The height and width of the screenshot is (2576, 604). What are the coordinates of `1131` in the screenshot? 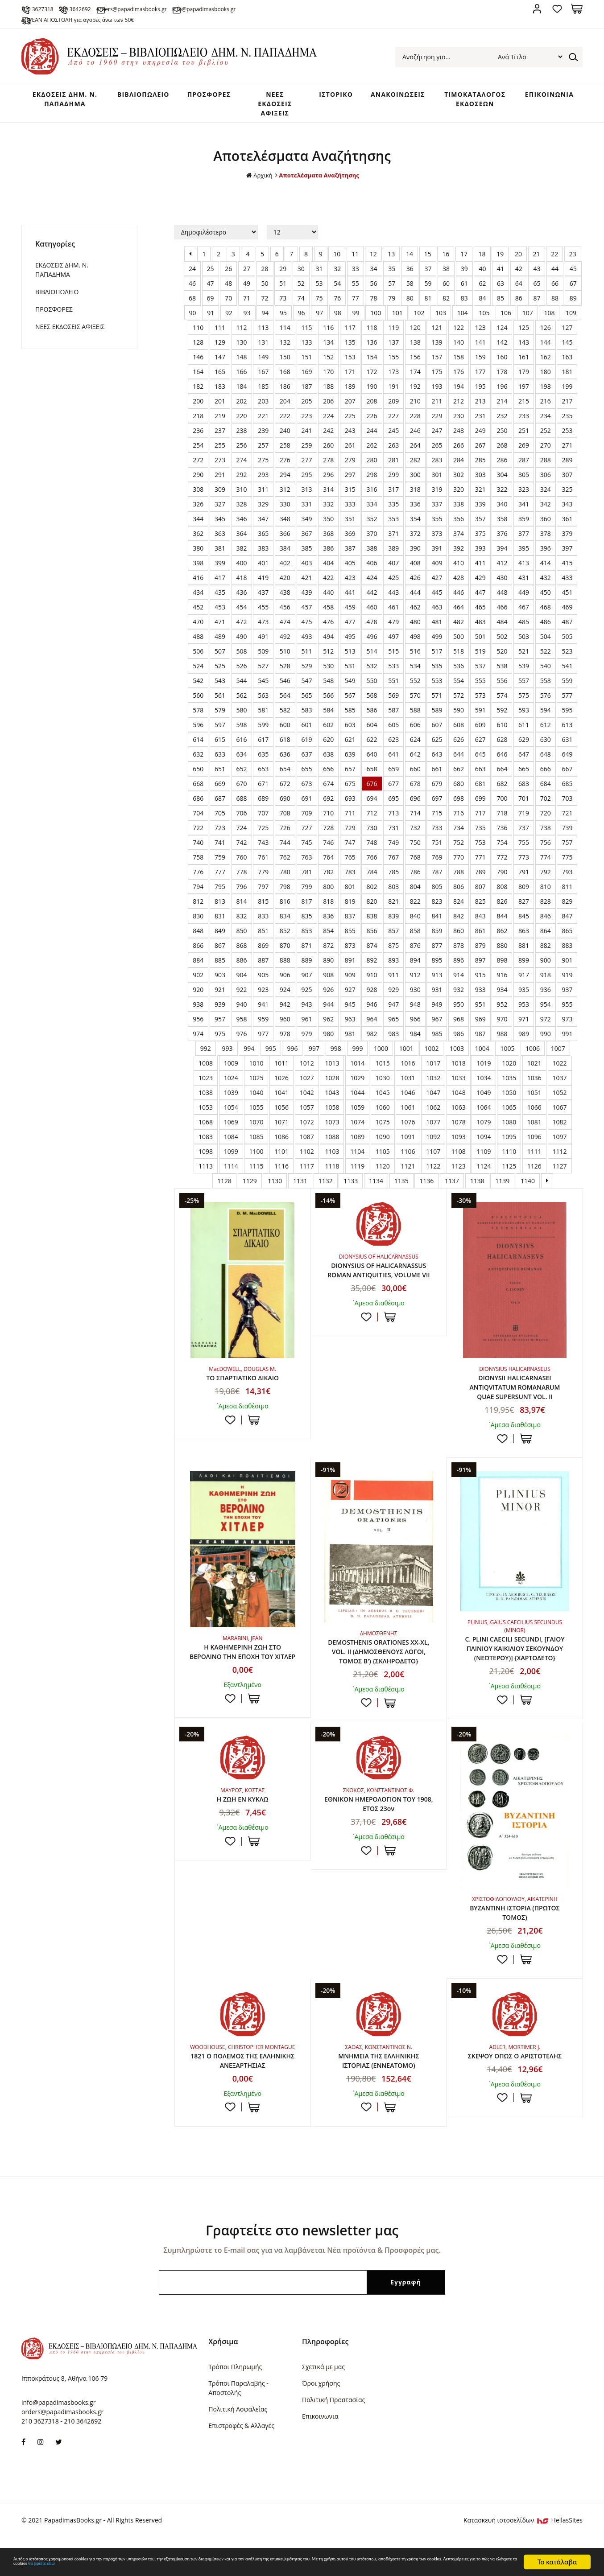 It's located at (300, 1189).